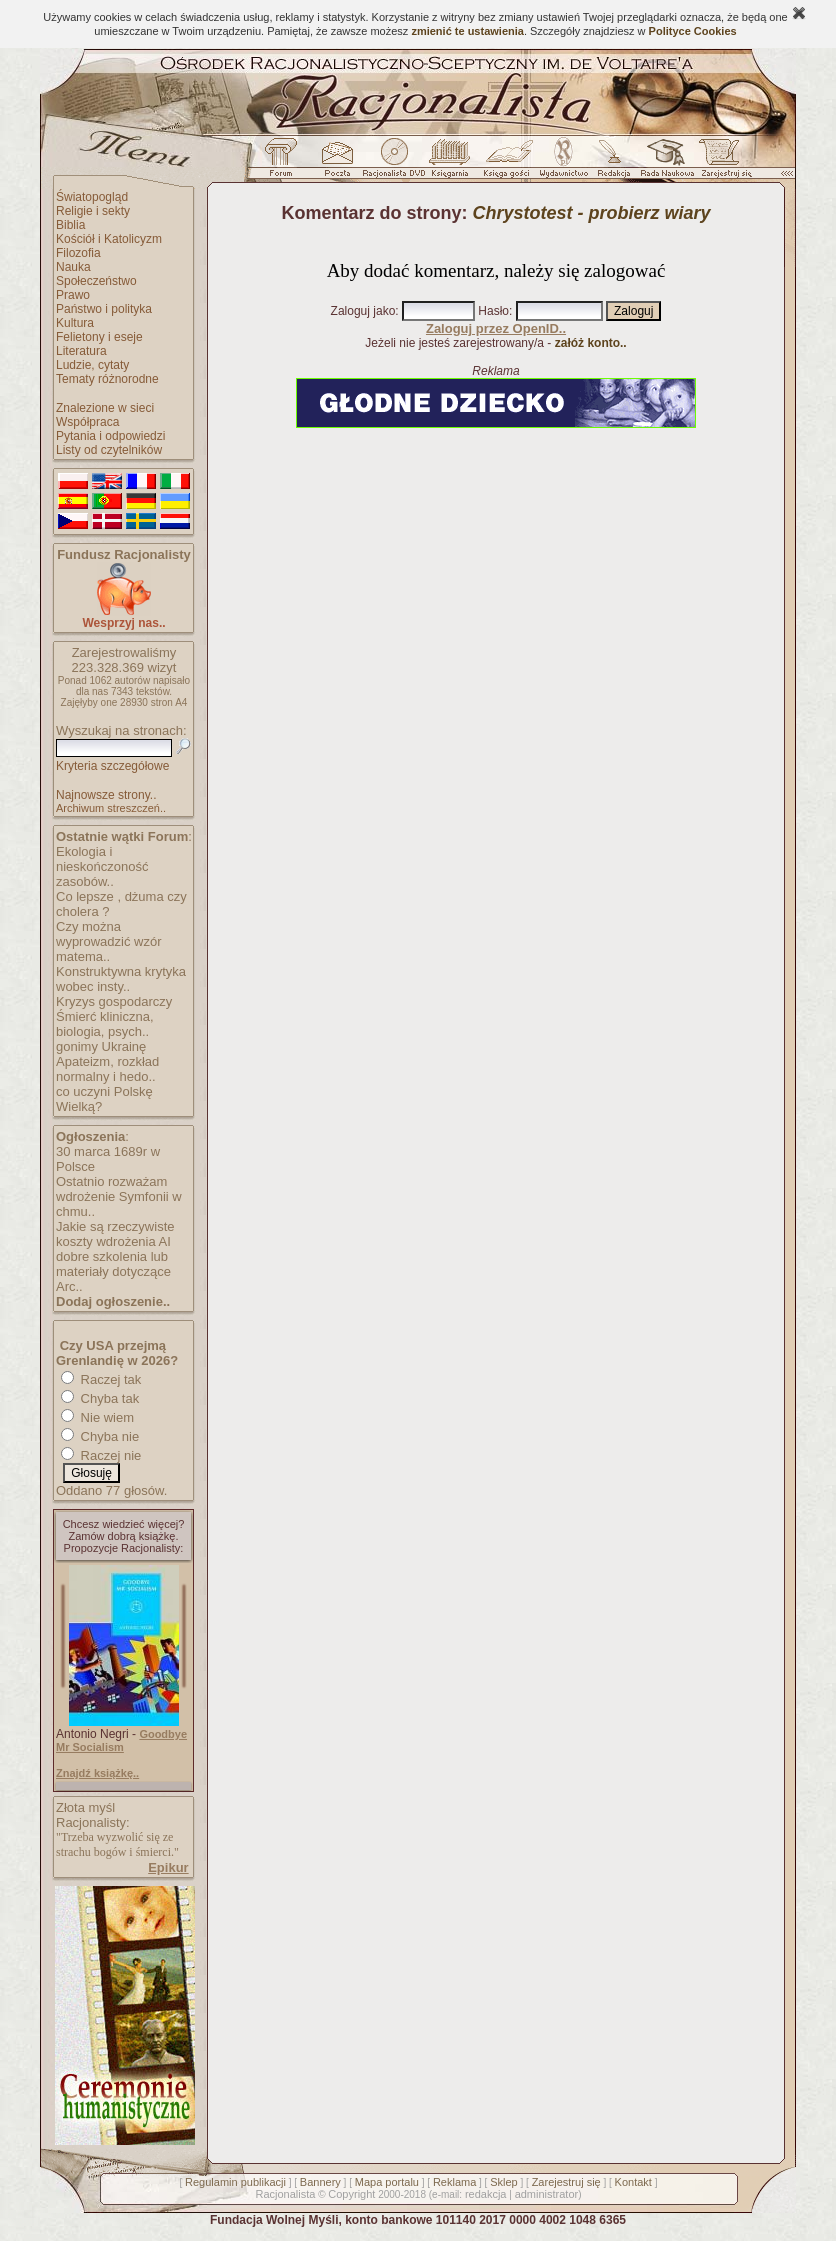  I want to click on Czy można wyprowadzić wzór matema.., so click(108, 941).